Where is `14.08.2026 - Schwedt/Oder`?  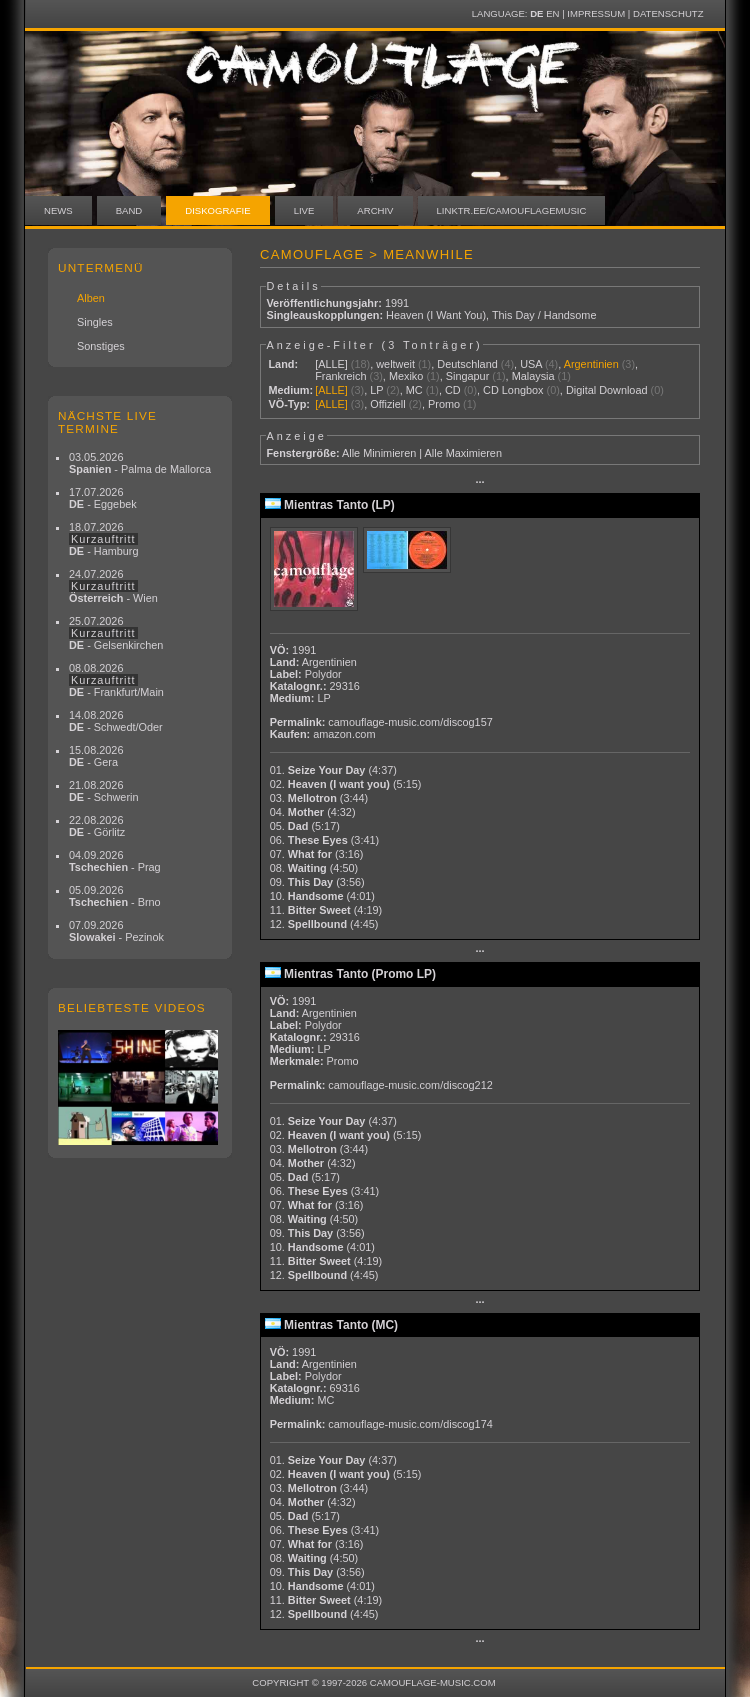 14.08.2026 - Schwedt/Oder is located at coordinates (116, 721).